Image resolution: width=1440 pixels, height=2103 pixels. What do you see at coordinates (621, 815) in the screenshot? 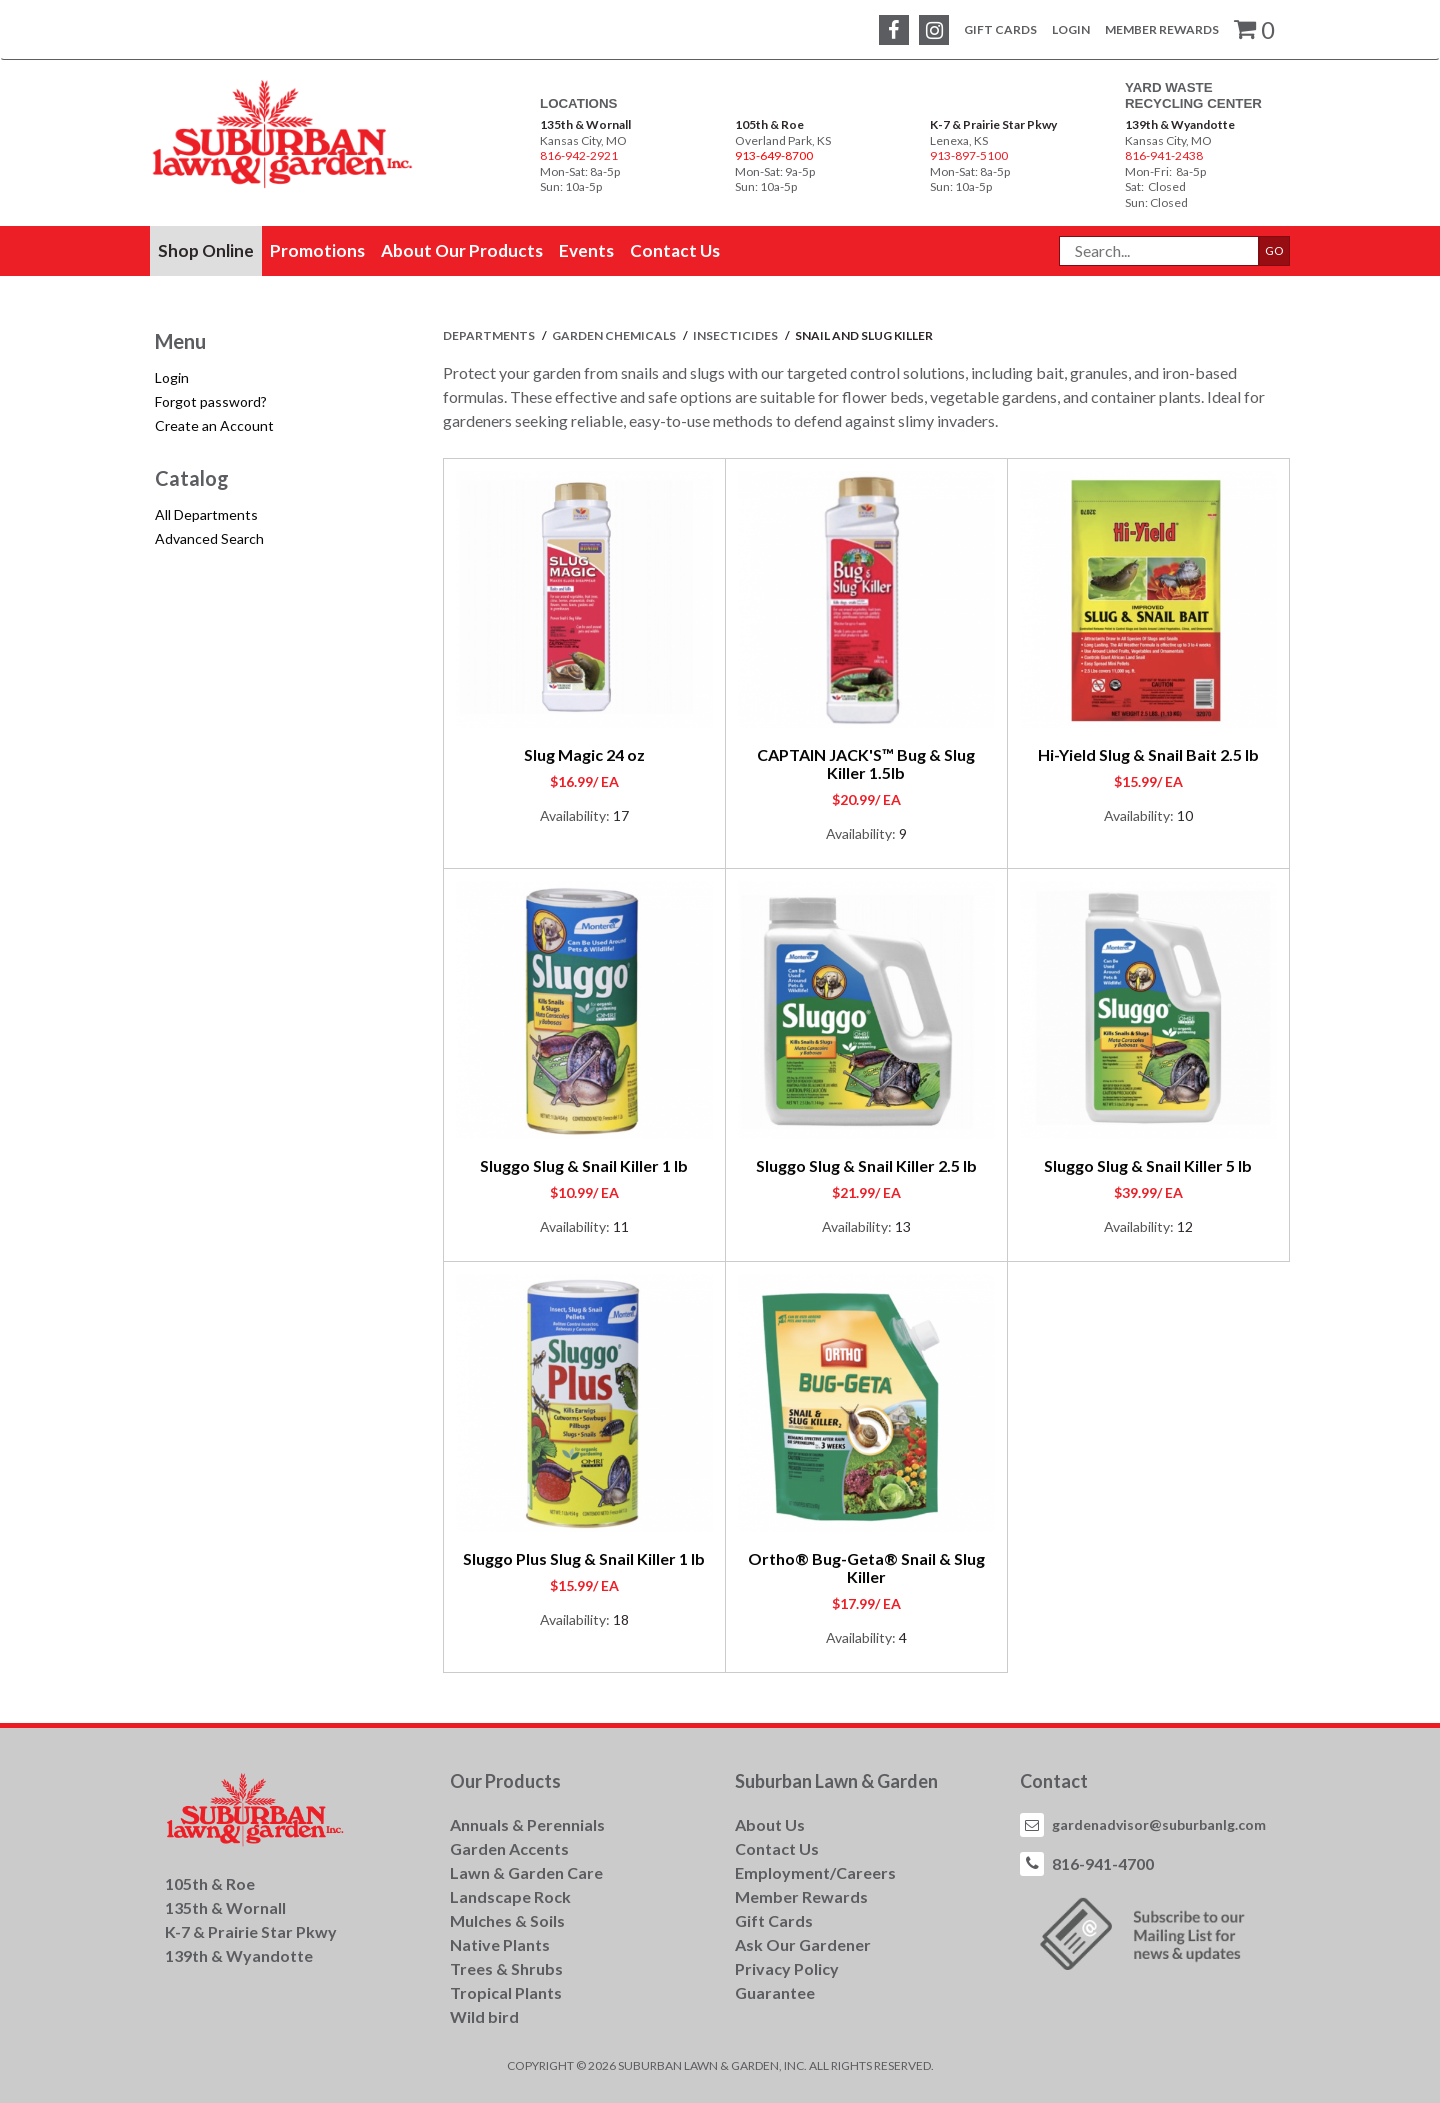
I see `17` at bounding box center [621, 815].